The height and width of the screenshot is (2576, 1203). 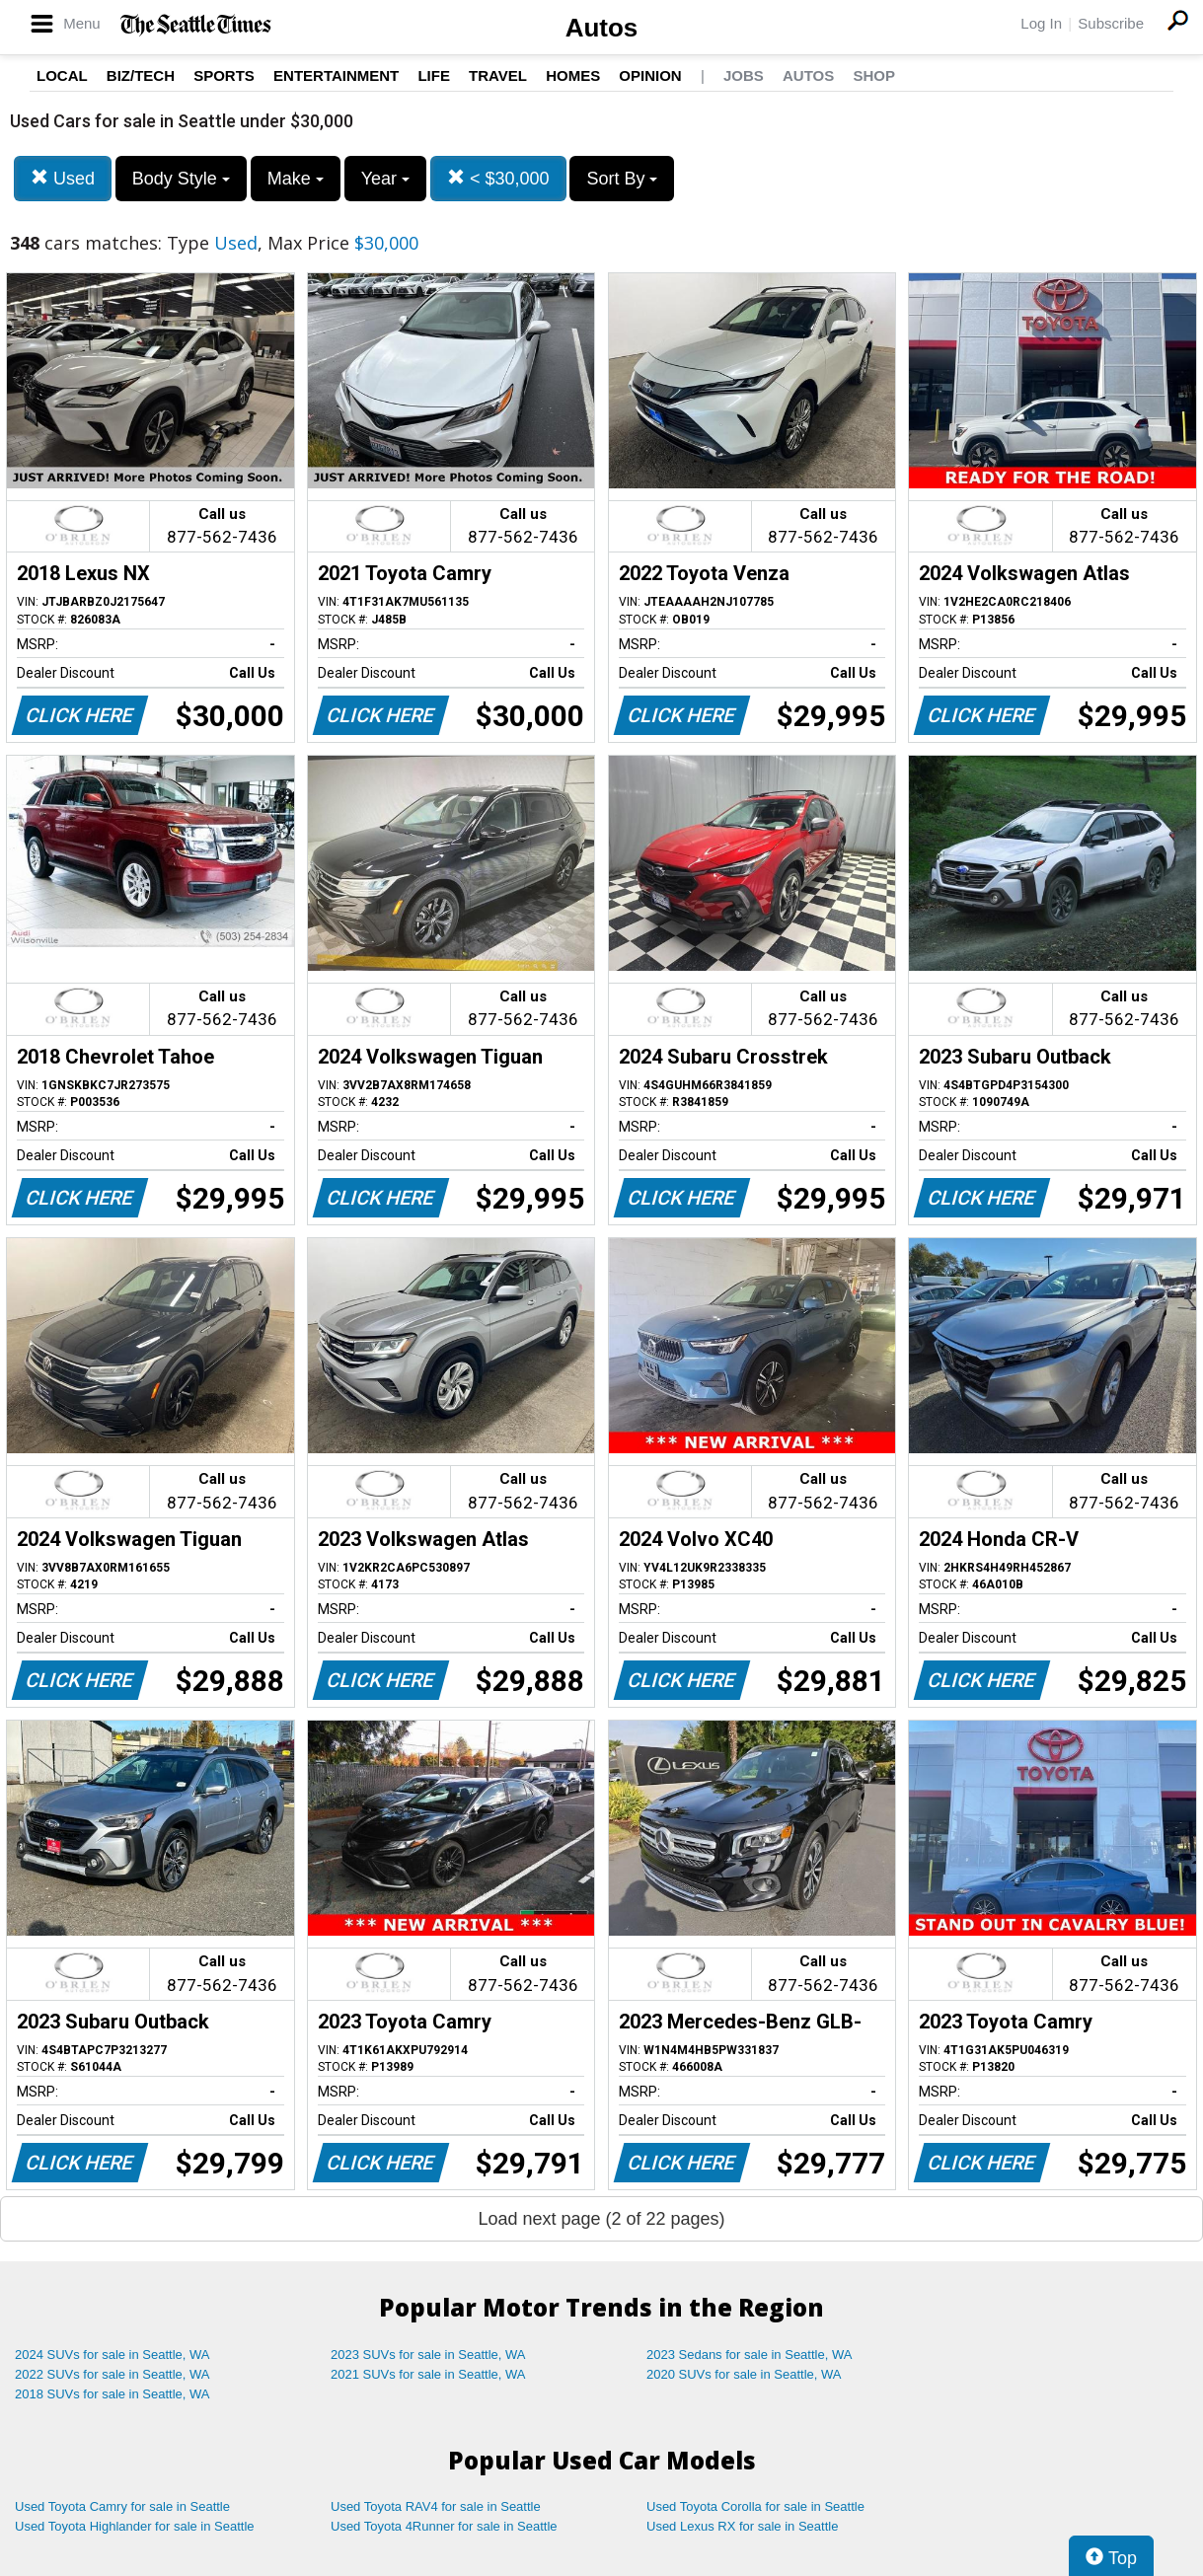 I want to click on Load next page (2 of 22 pages), so click(x=601, y=2219).